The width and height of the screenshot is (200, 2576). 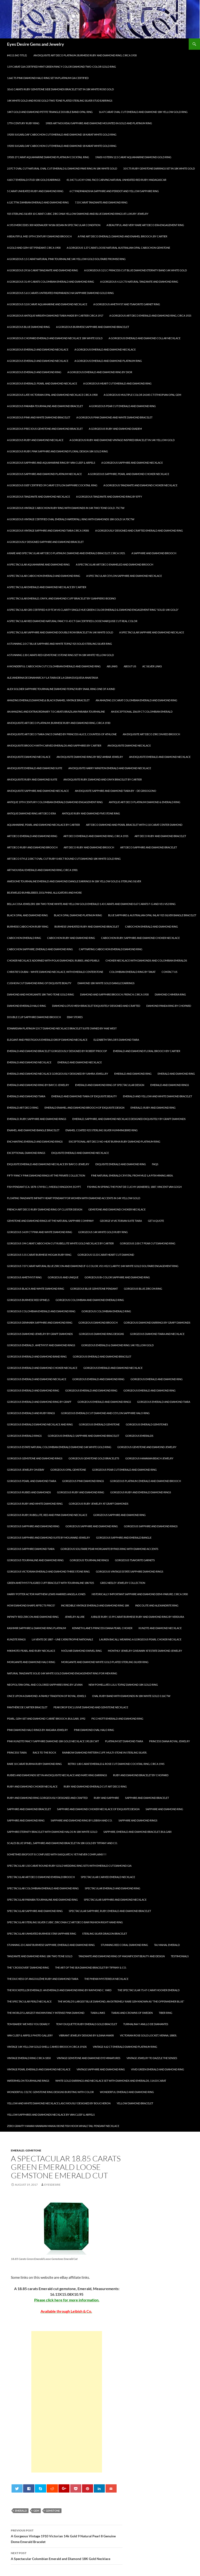 I want to click on A Beautiful Mid 19th Century Diamond Brooch, so click(x=39, y=236).